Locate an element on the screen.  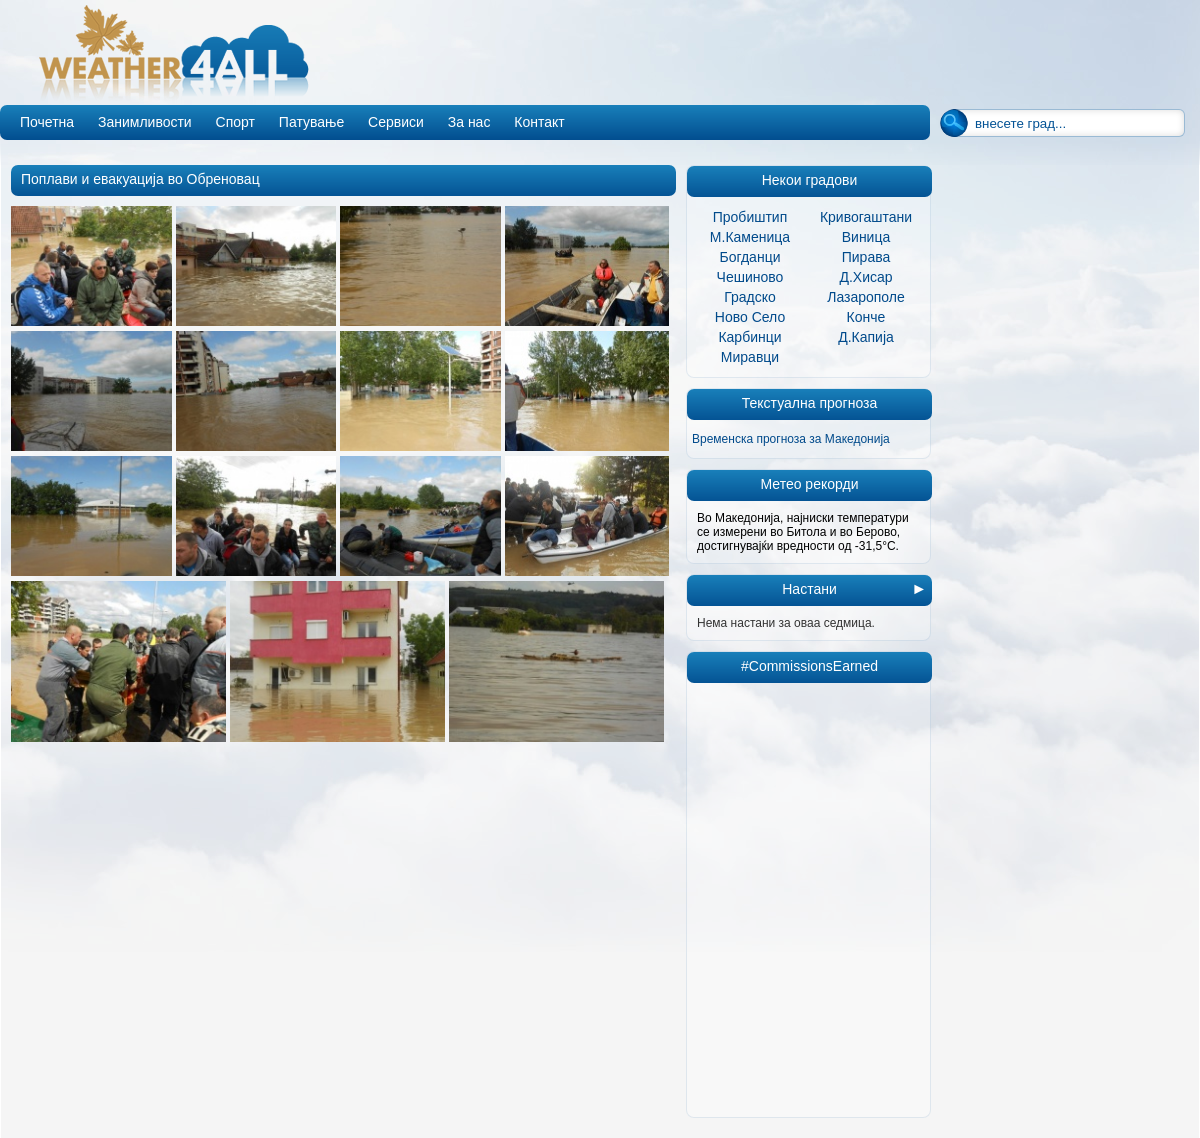
Пробиштип is located at coordinates (750, 217).